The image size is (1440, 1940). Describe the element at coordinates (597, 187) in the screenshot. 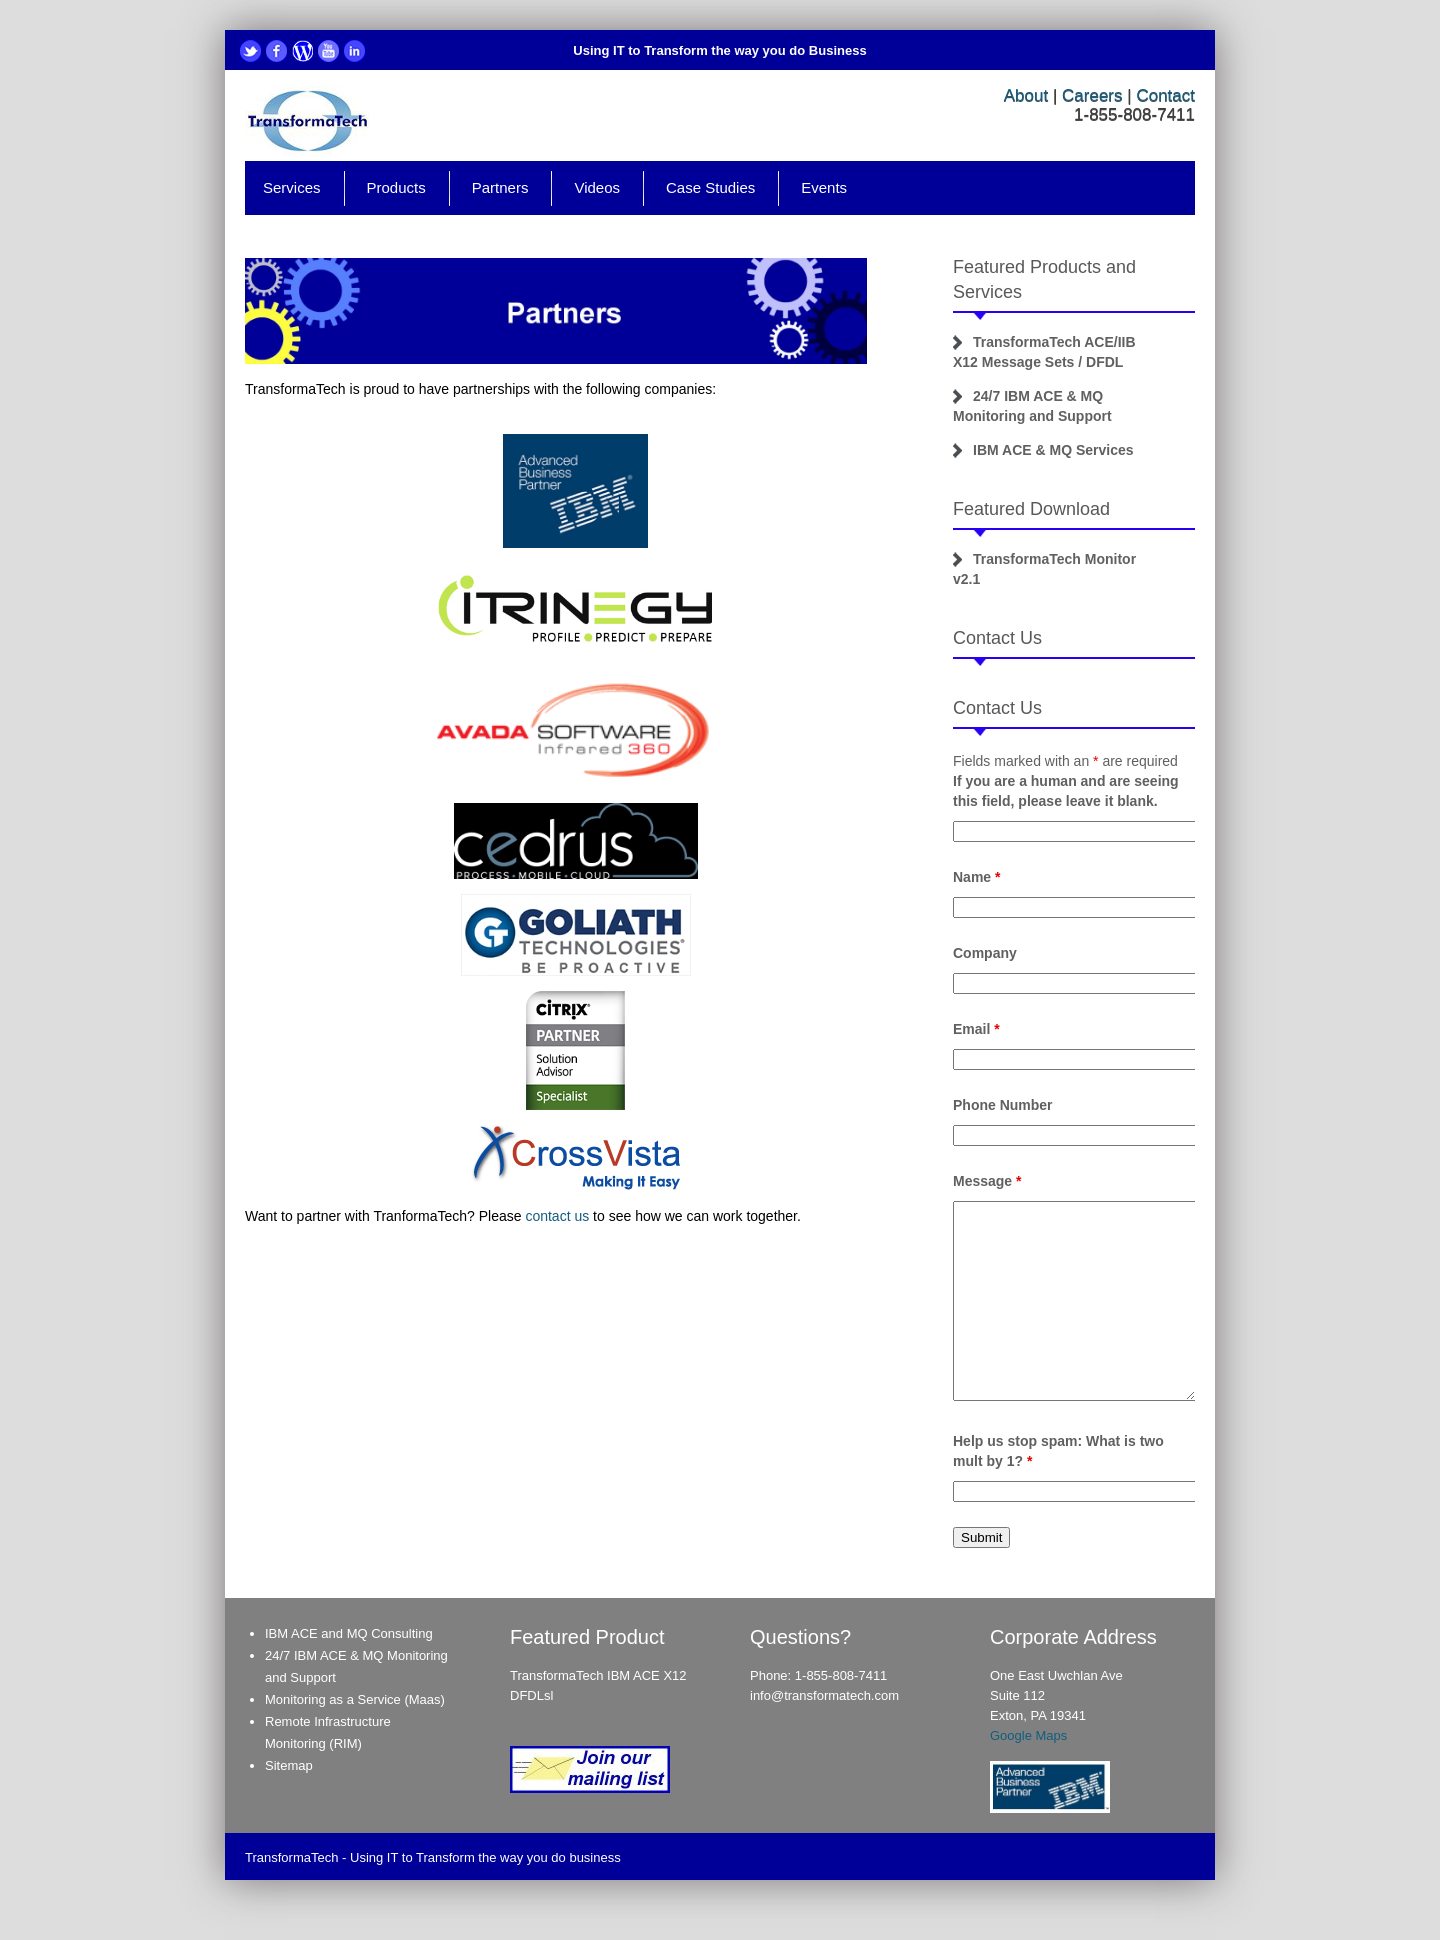

I see `Videos` at that location.